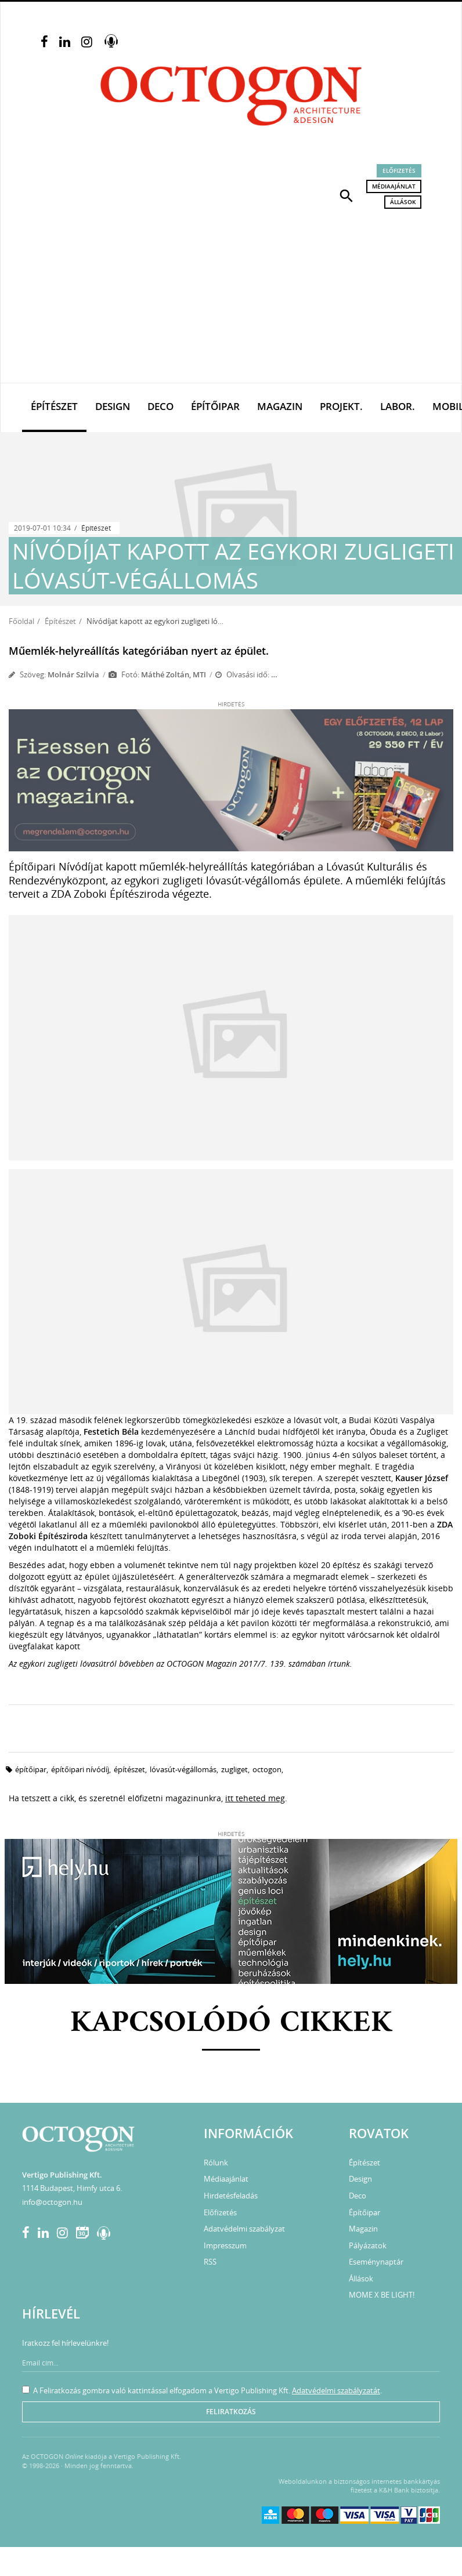 This screenshot has height=2576, width=462. I want to click on Rólunk, so click(216, 2162).